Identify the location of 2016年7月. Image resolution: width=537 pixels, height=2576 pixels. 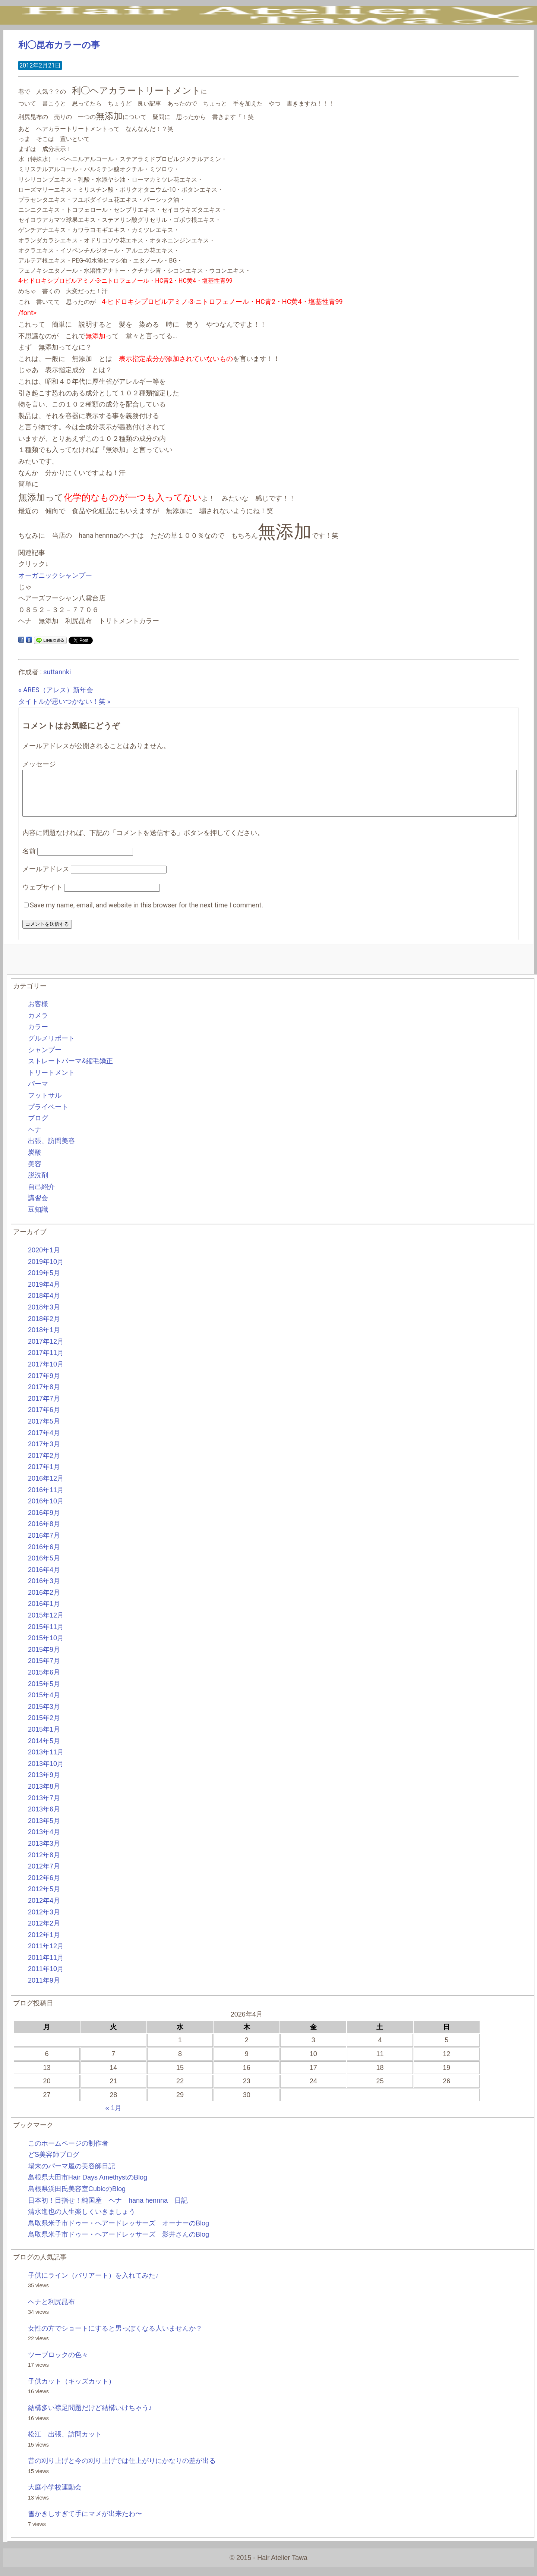
(44, 1544).